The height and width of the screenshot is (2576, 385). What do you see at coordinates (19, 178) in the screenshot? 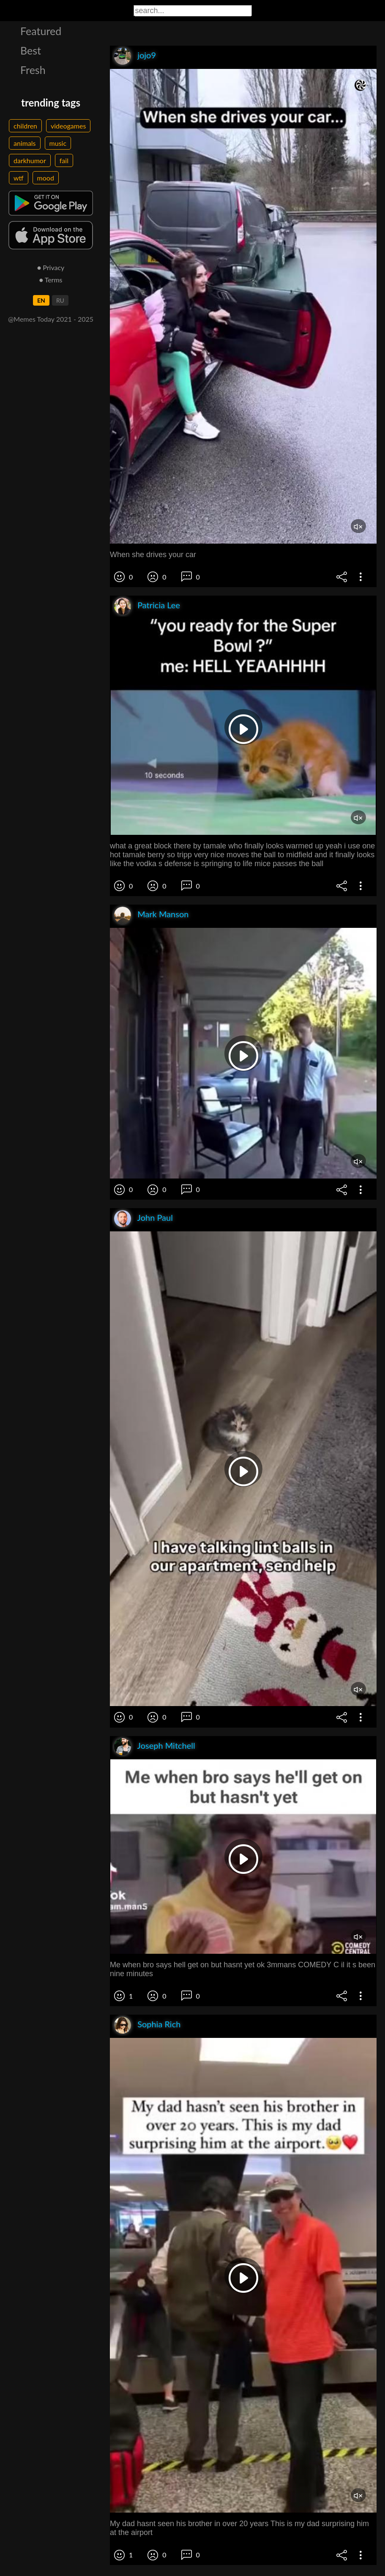
I see `wtf` at bounding box center [19, 178].